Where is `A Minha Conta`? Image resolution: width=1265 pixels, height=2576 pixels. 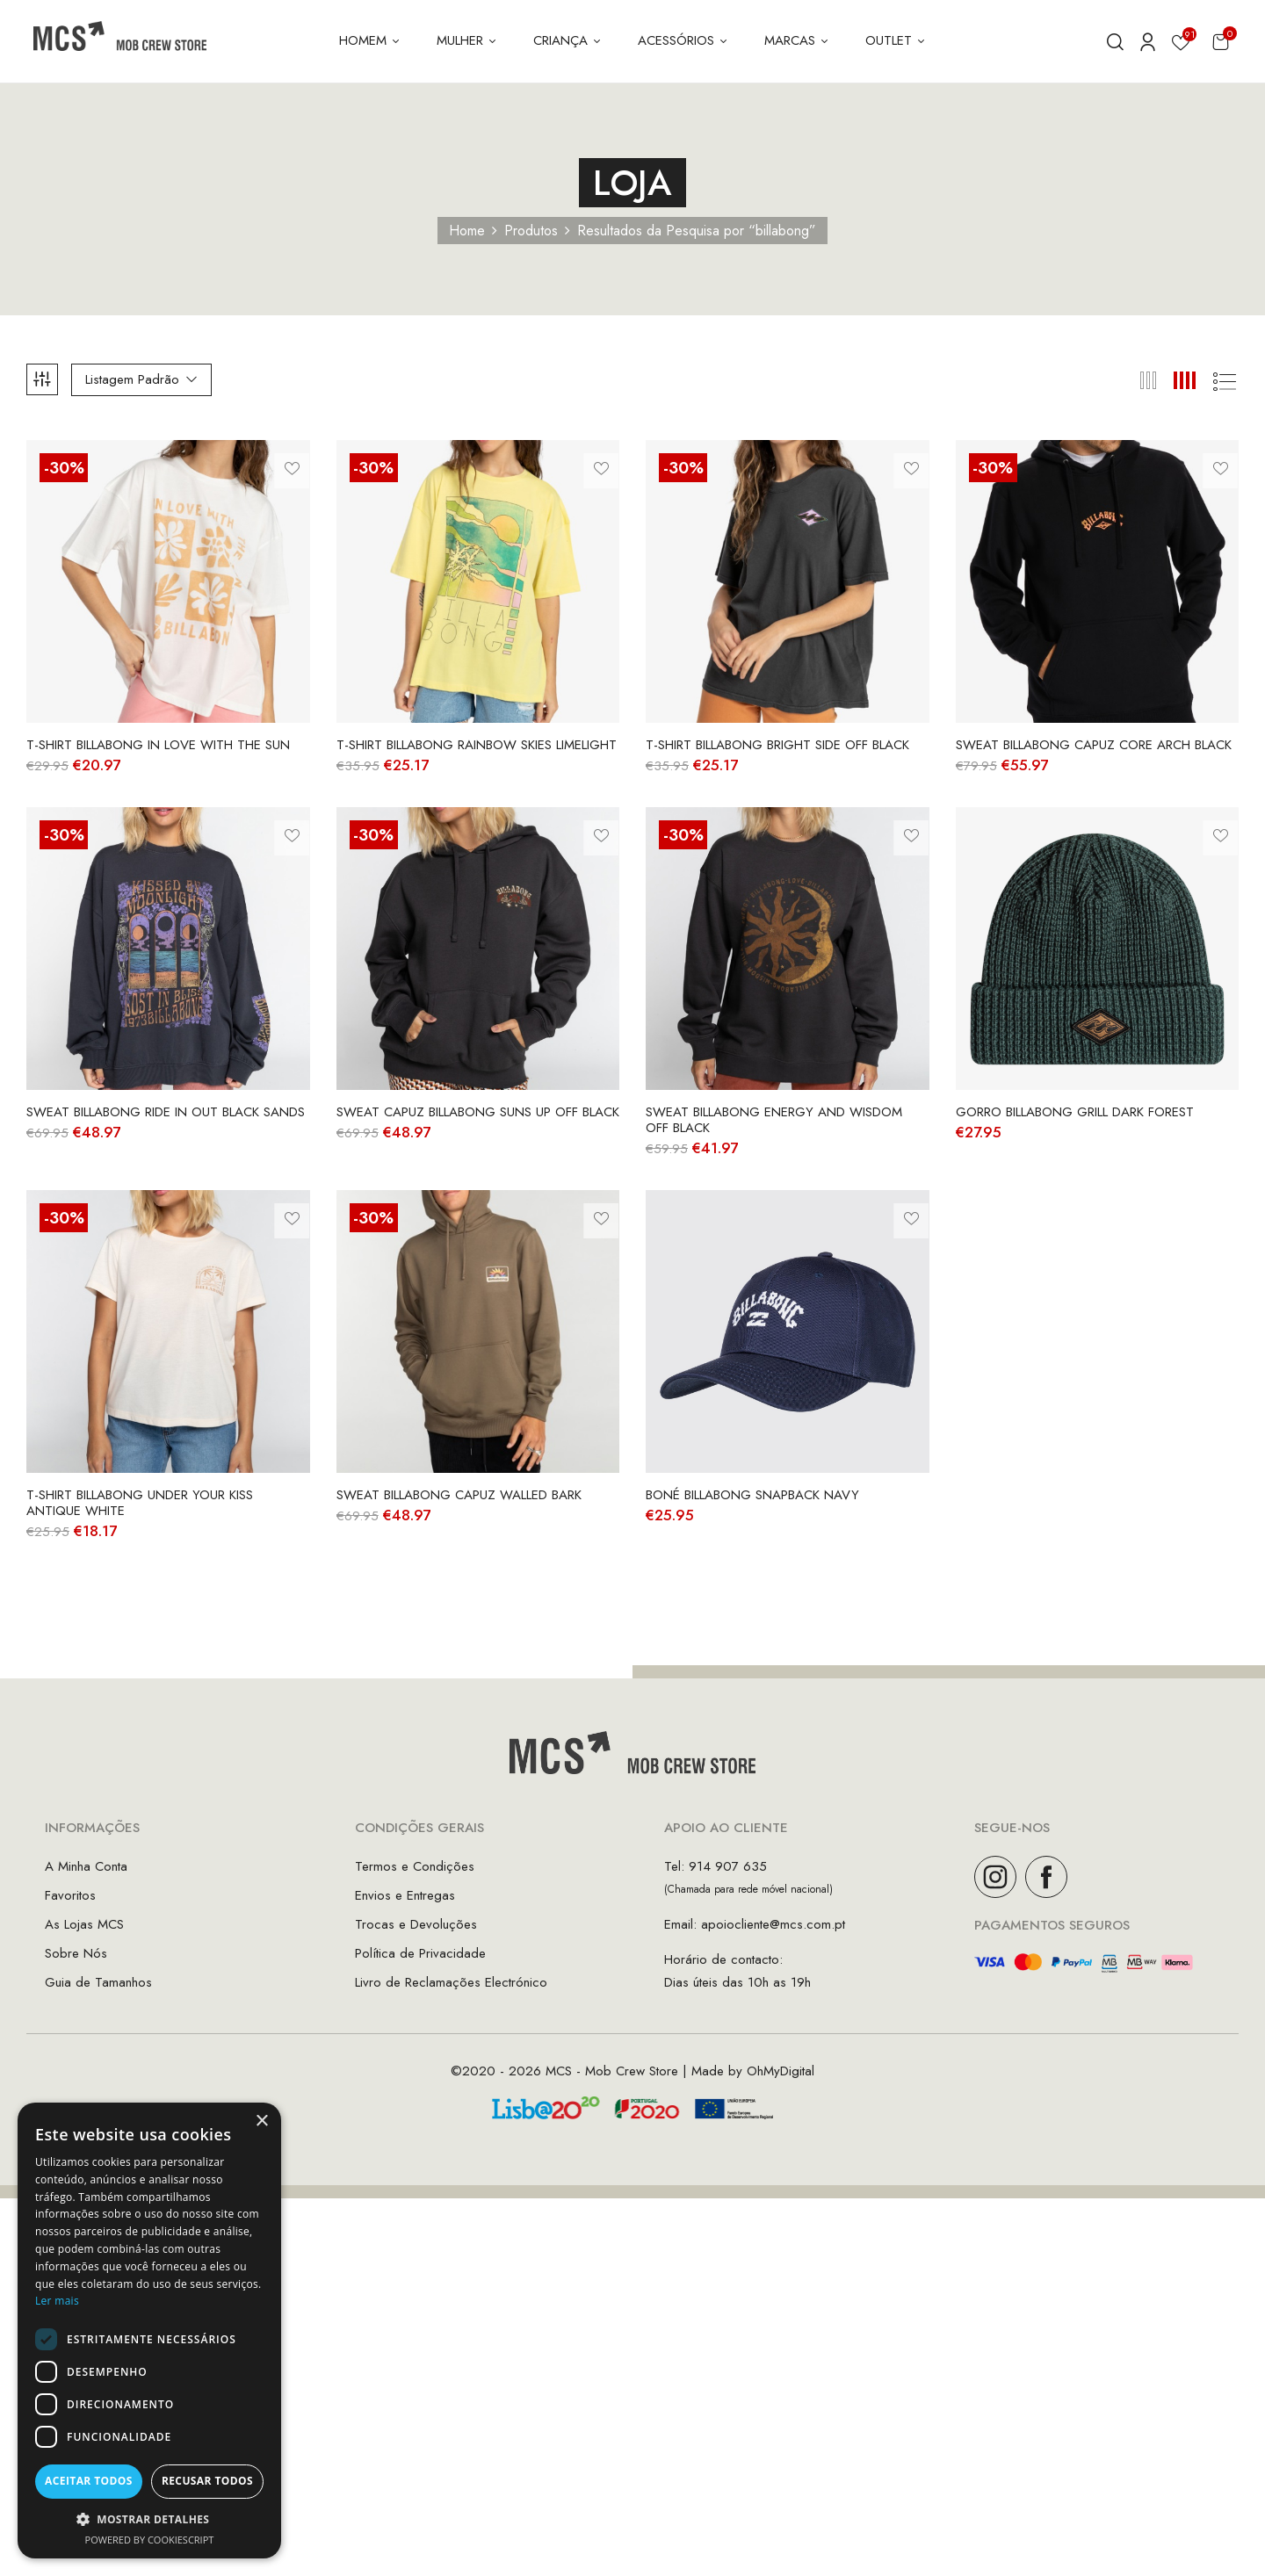
A Minha Conta is located at coordinates (86, 1866).